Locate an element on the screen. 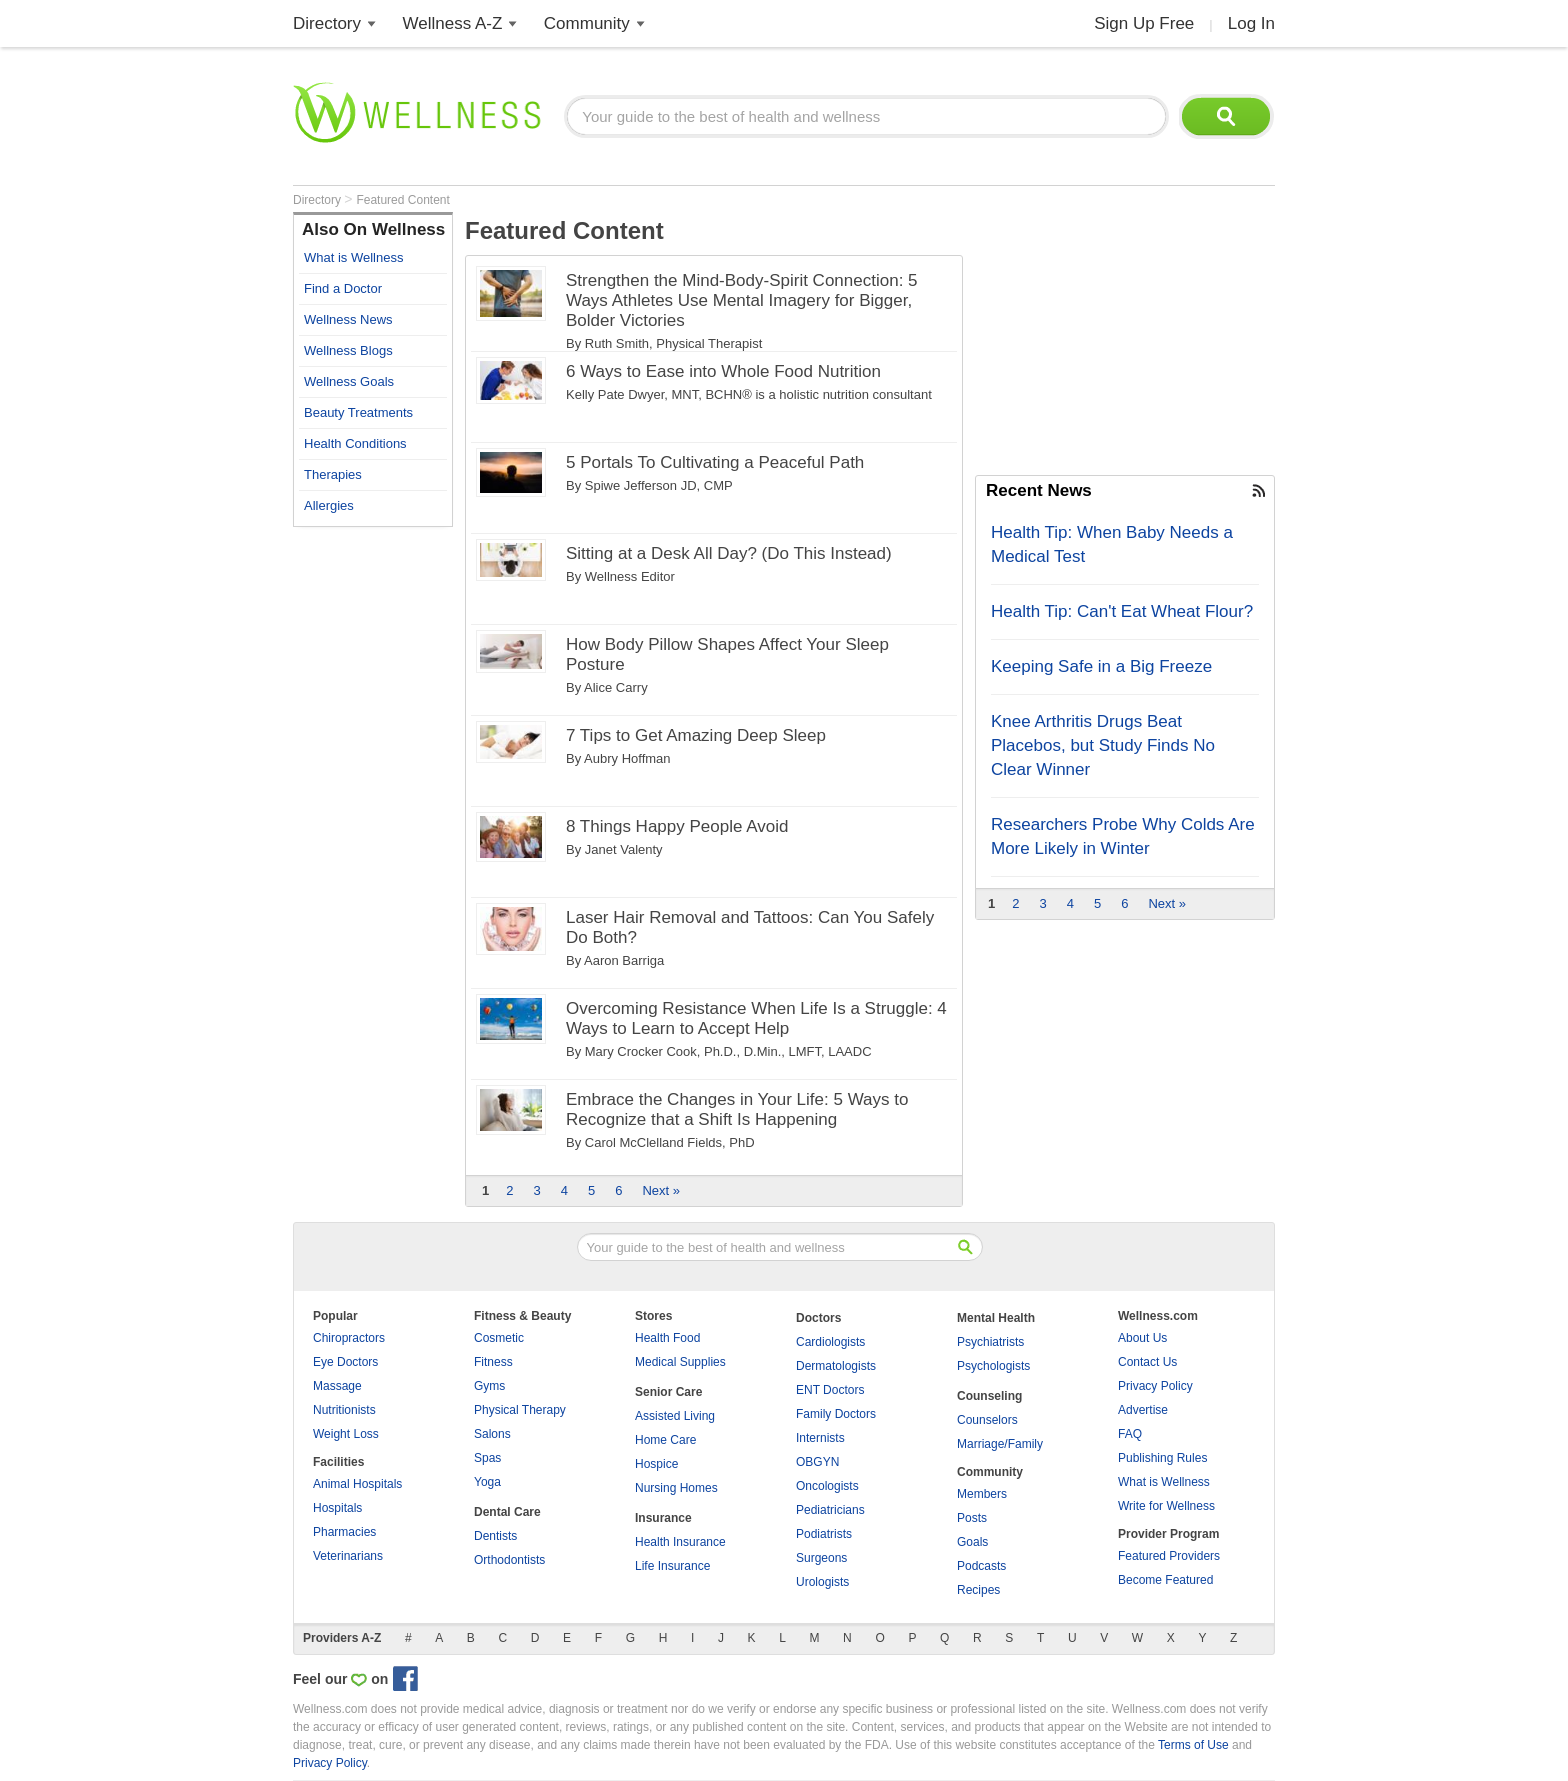 The image size is (1568, 1781). Beauty Treatments is located at coordinates (358, 412).